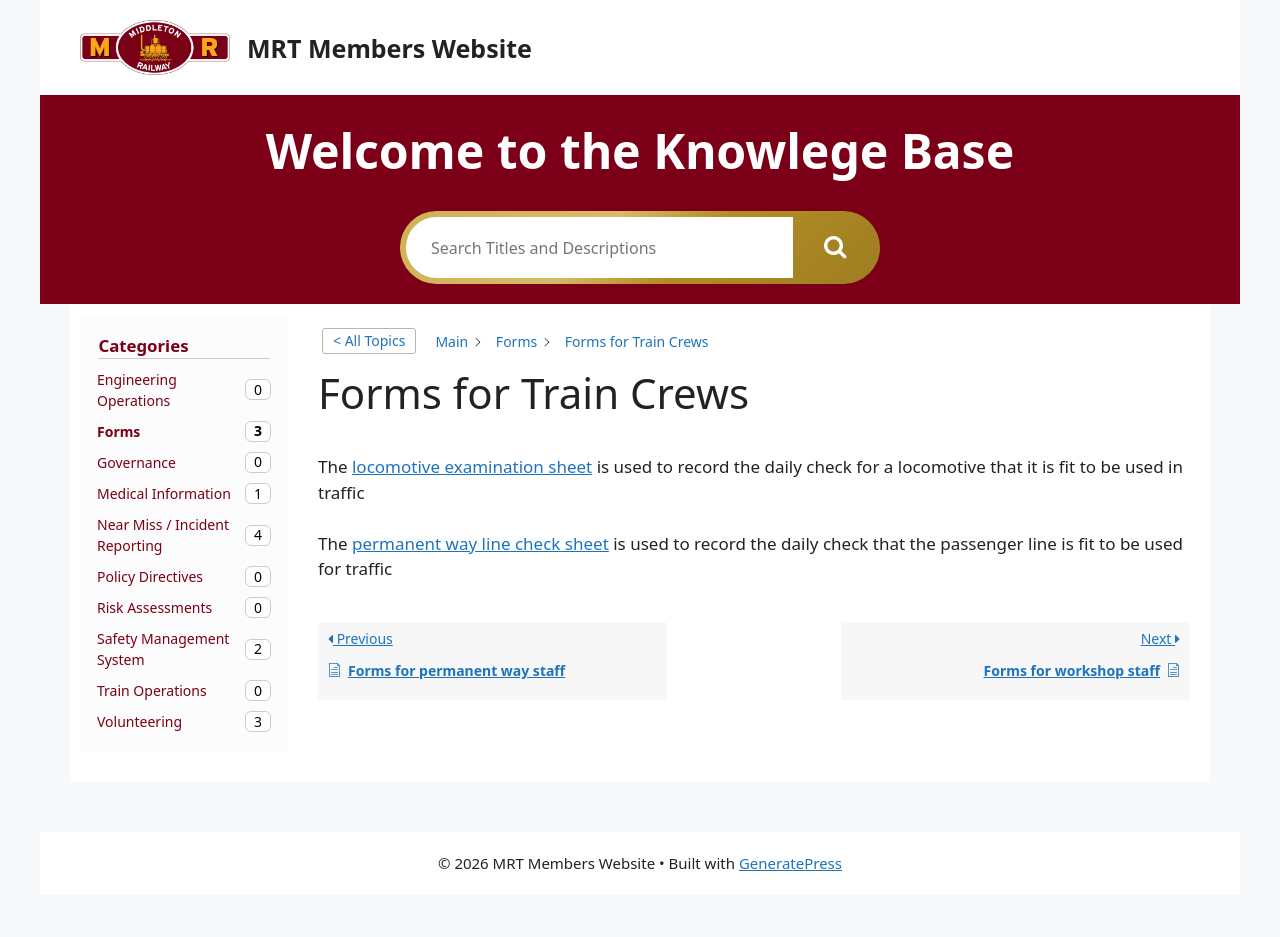  What do you see at coordinates (369, 340) in the screenshot?
I see `< All Topics` at bounding box center [369, 340].